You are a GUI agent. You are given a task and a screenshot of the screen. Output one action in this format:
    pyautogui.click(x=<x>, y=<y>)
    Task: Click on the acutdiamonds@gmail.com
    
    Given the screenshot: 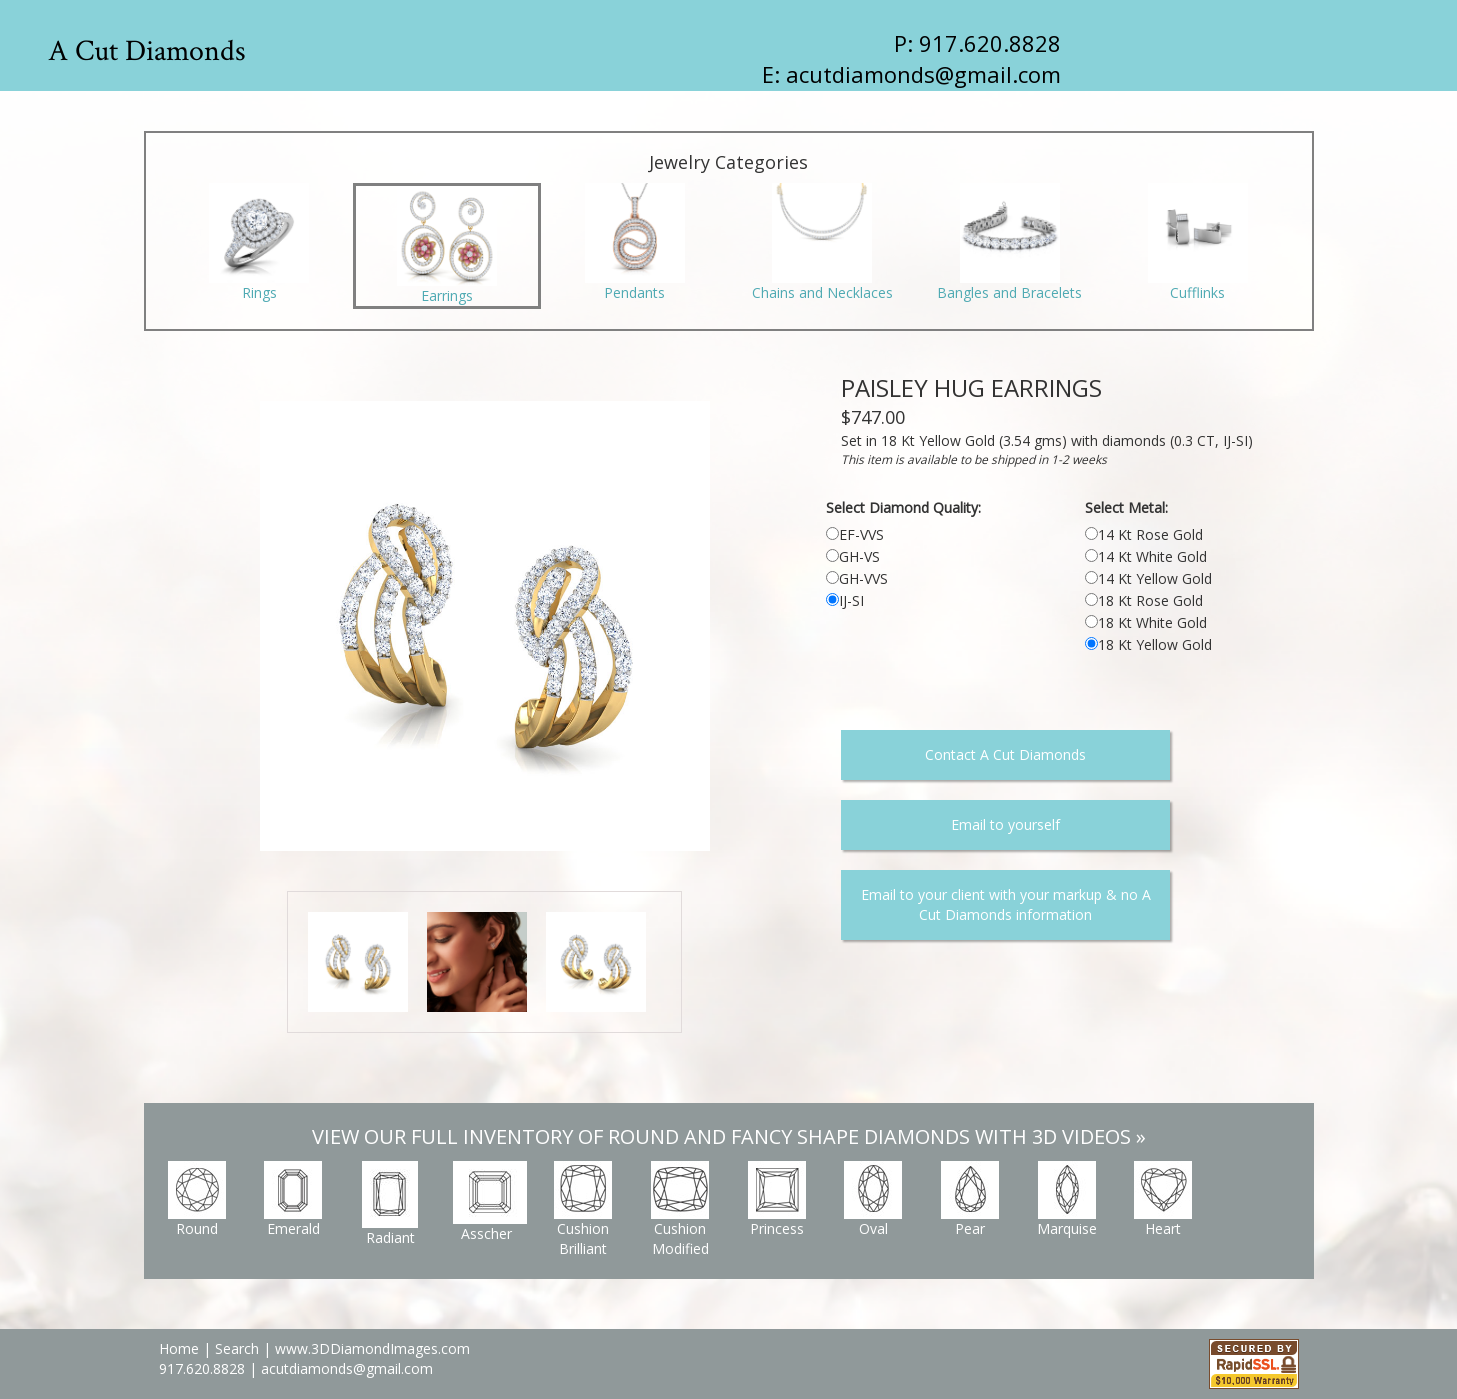 What is the action you would take?
    pyautogui.click(x=923, y=74)
    